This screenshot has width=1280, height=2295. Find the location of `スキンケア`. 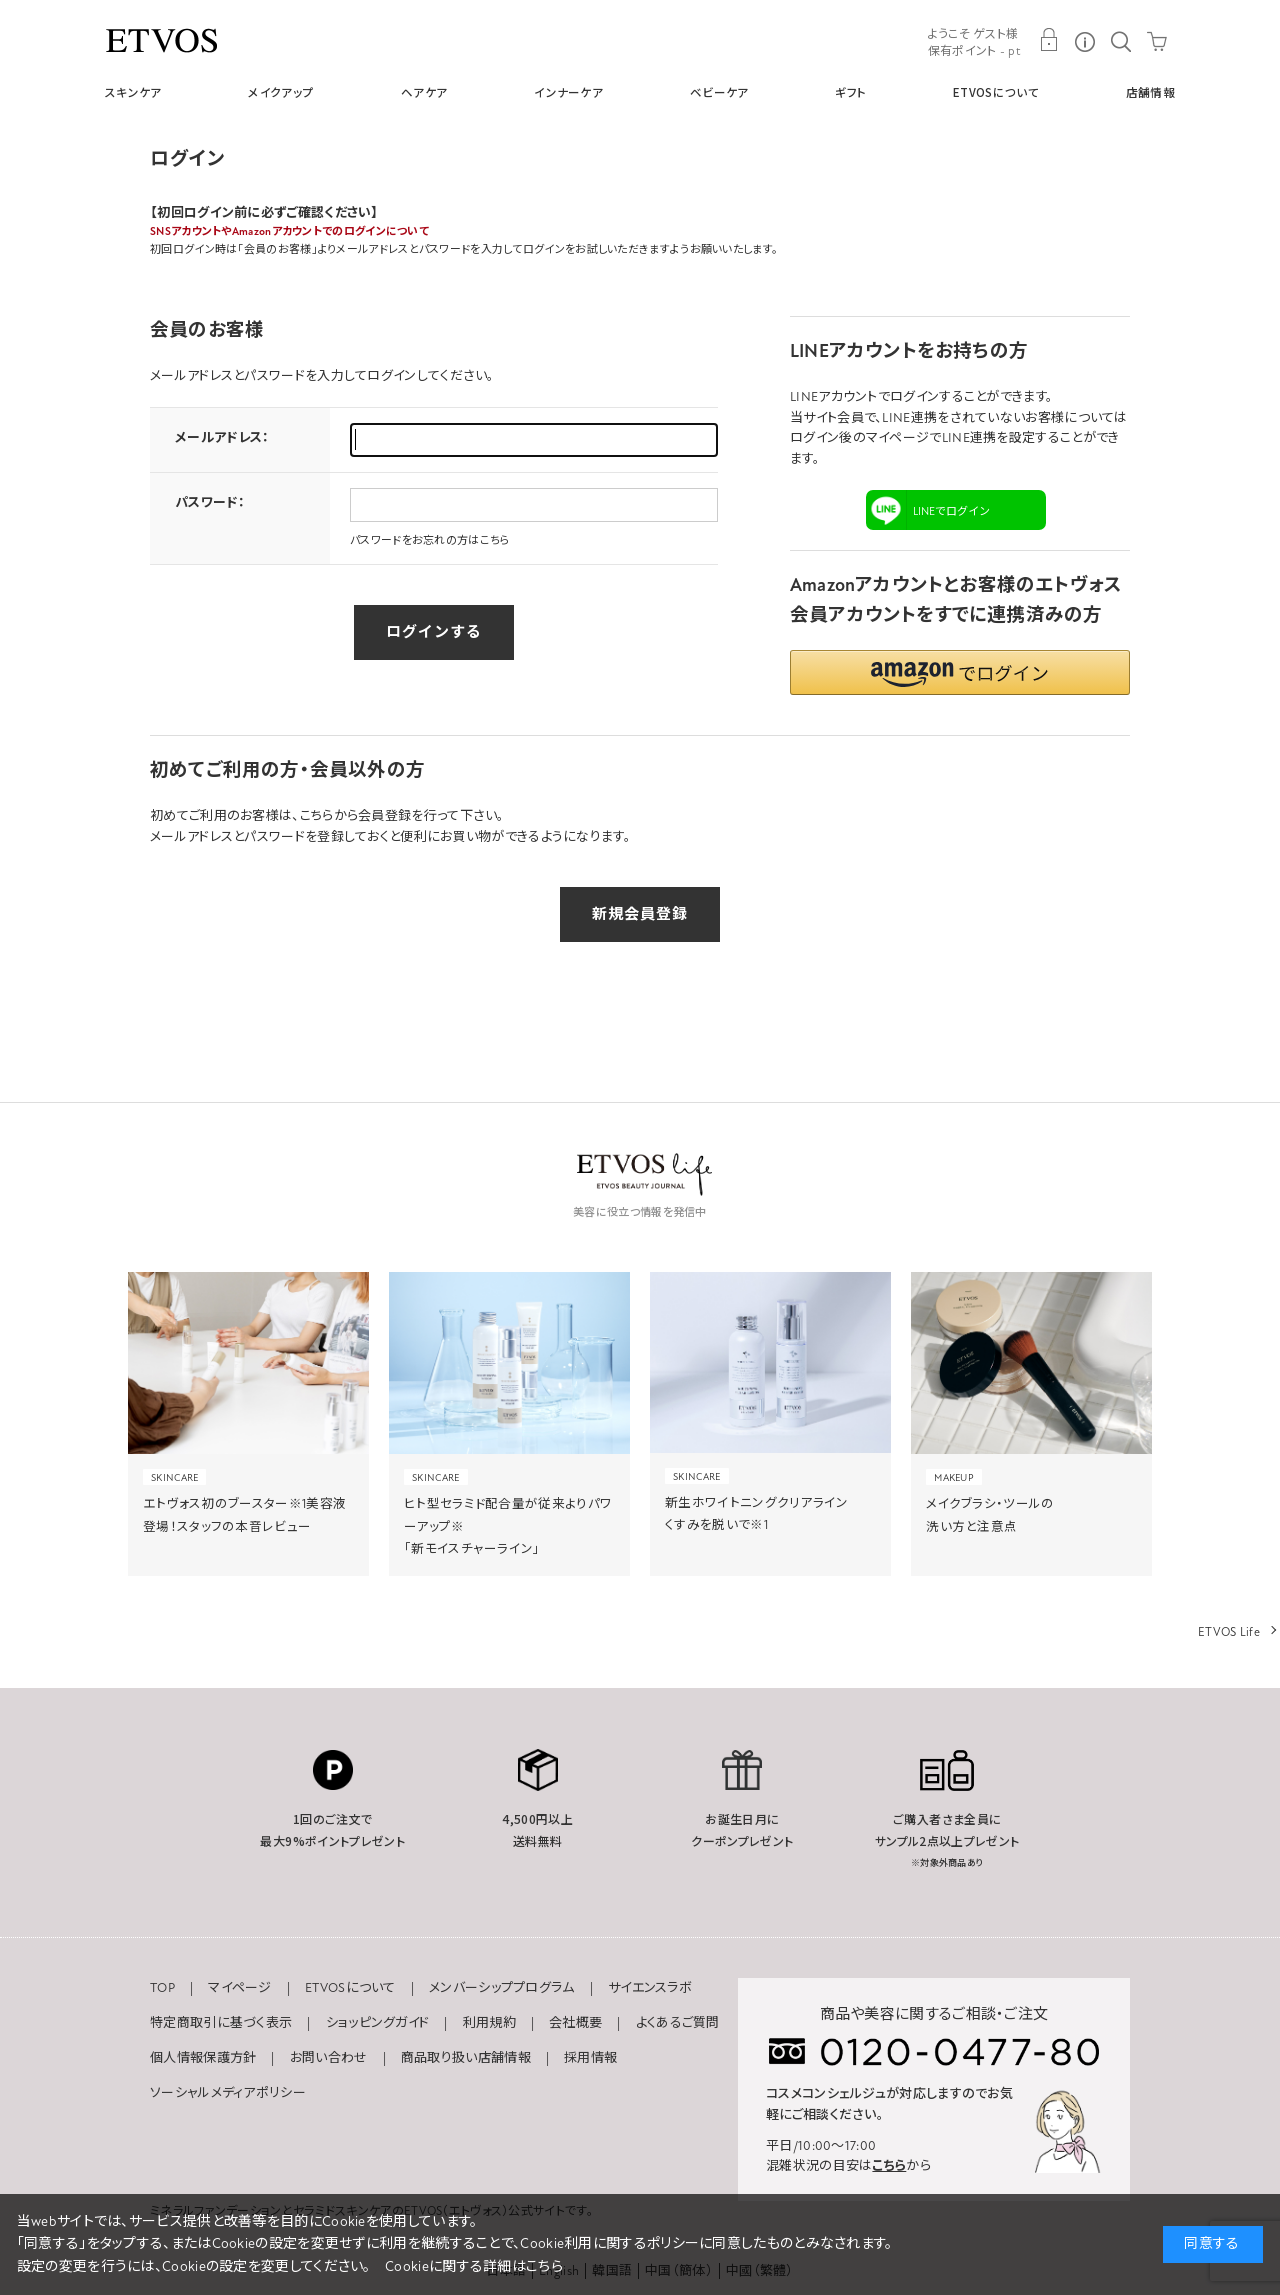

スキンケア is located at coordinates (133, 92).